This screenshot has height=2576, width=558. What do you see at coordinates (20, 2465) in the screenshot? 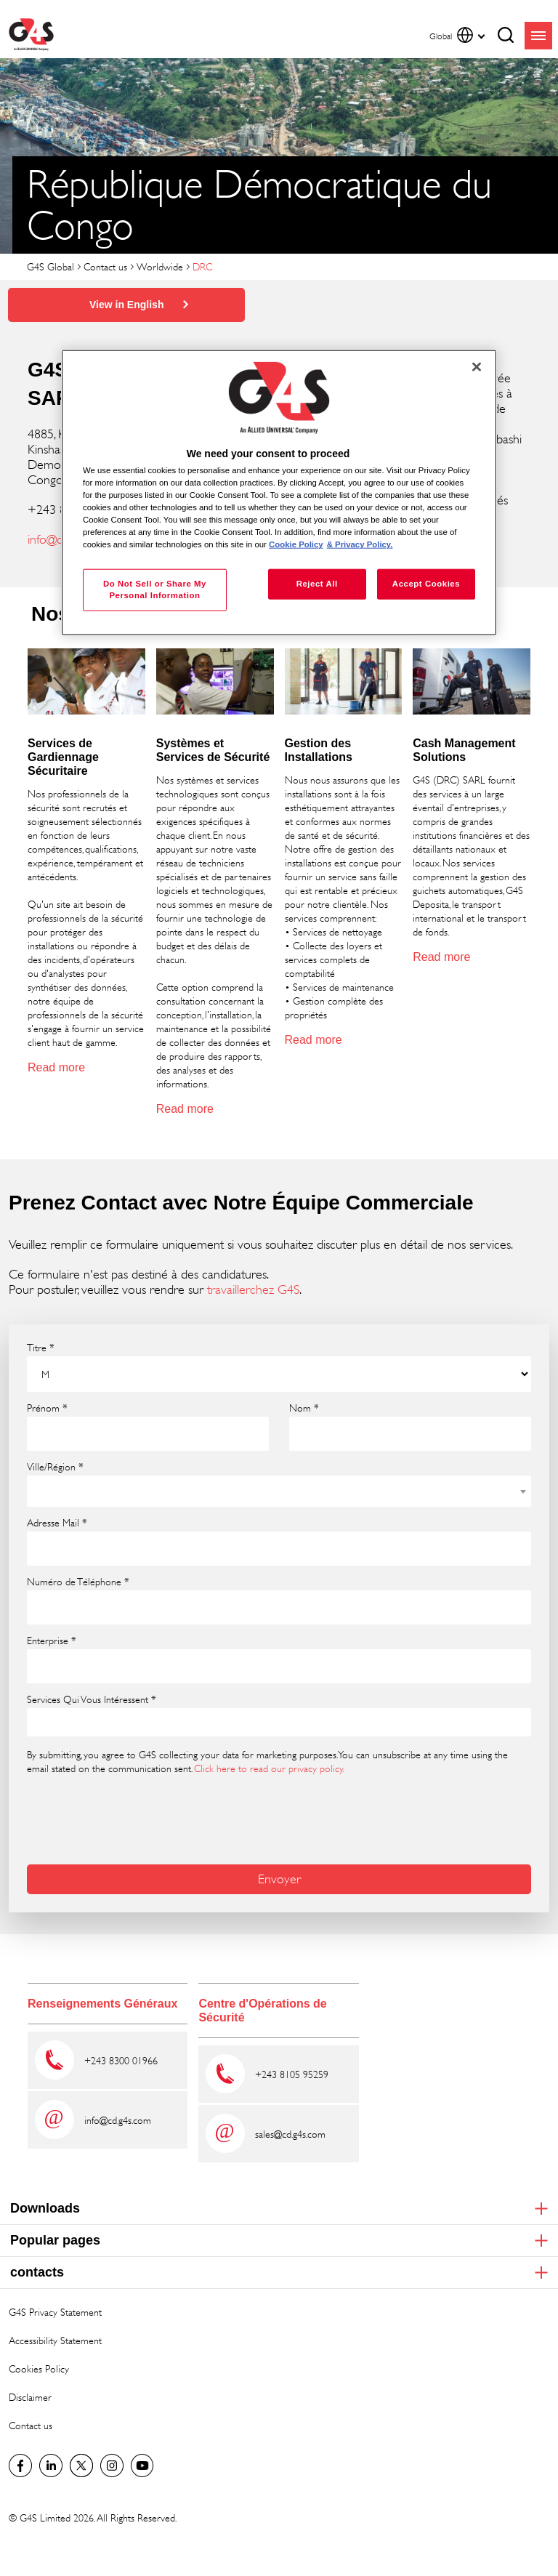
I see `Facebook` at bounding box center [20, 2465].